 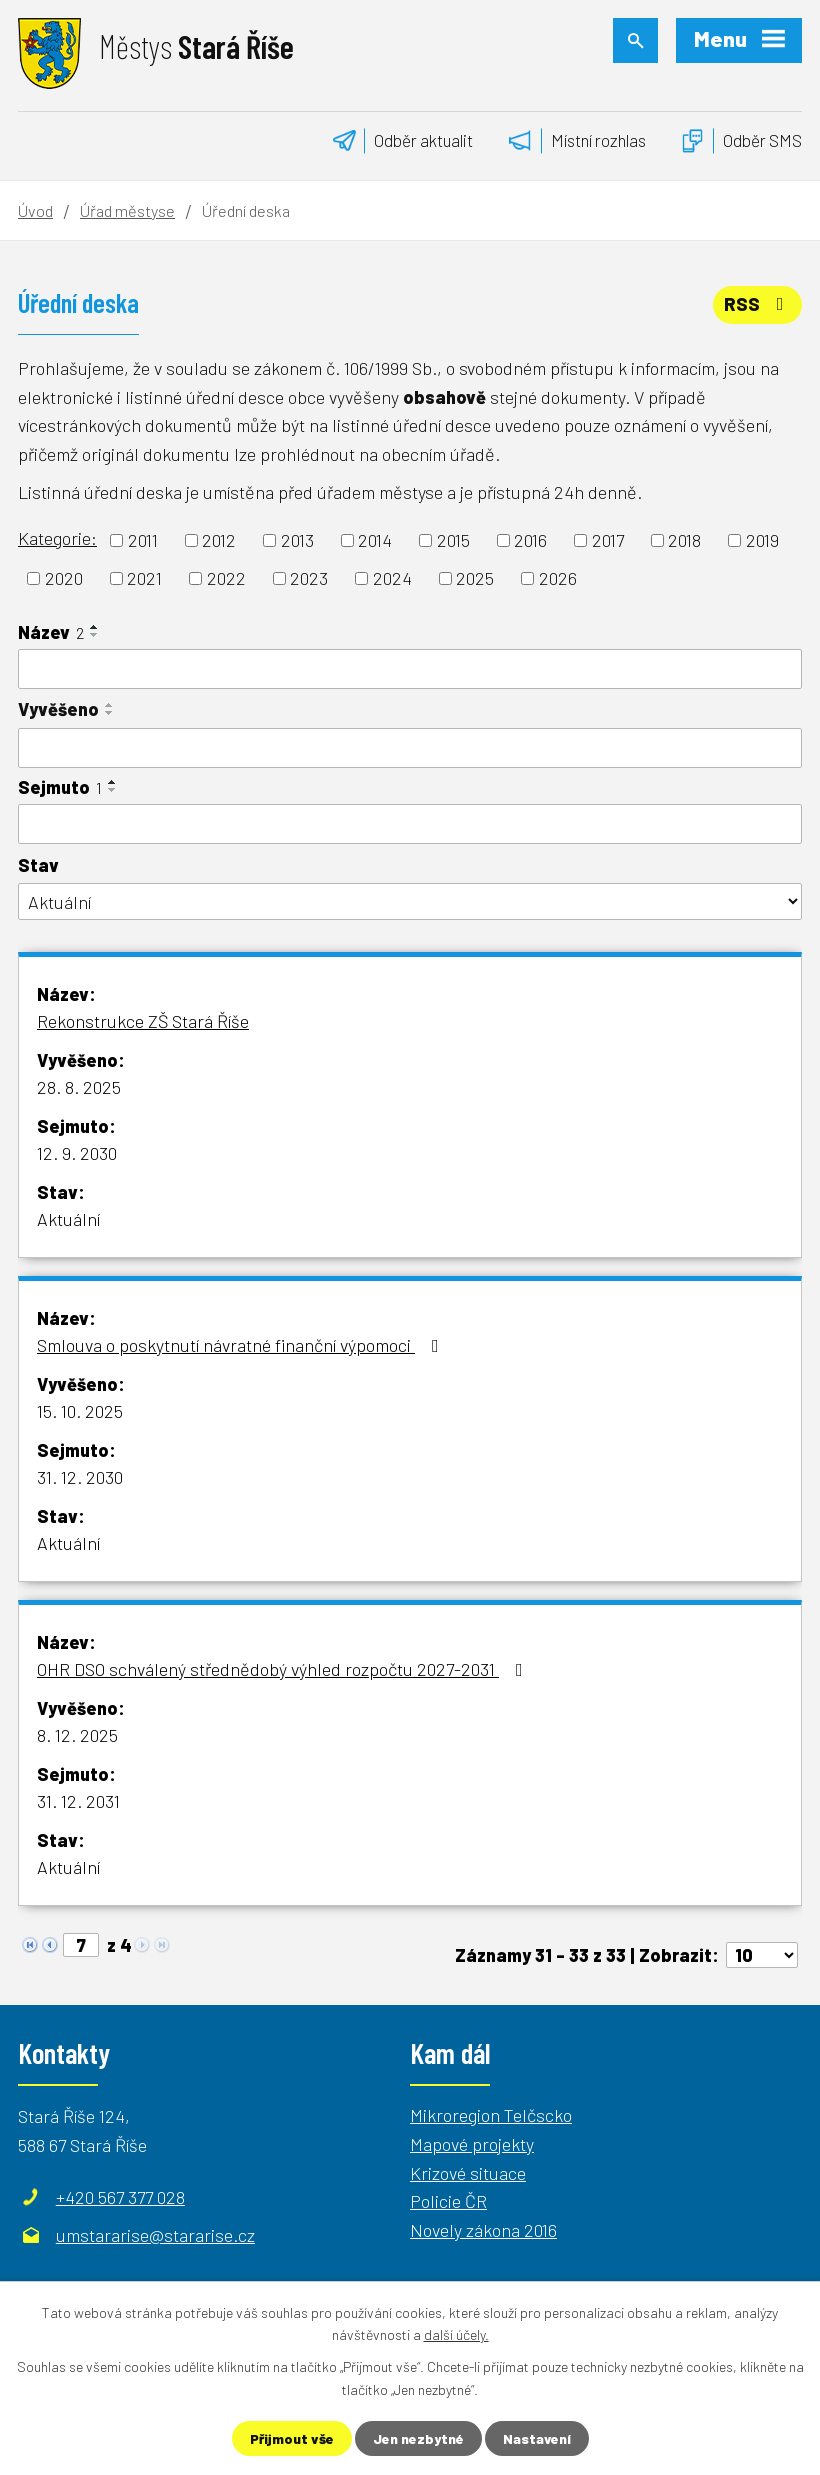 What do you see at coordinates (120, 2197) in the screenshot?
I see `+420 567 377 028` at bounding box center [120, 2197].